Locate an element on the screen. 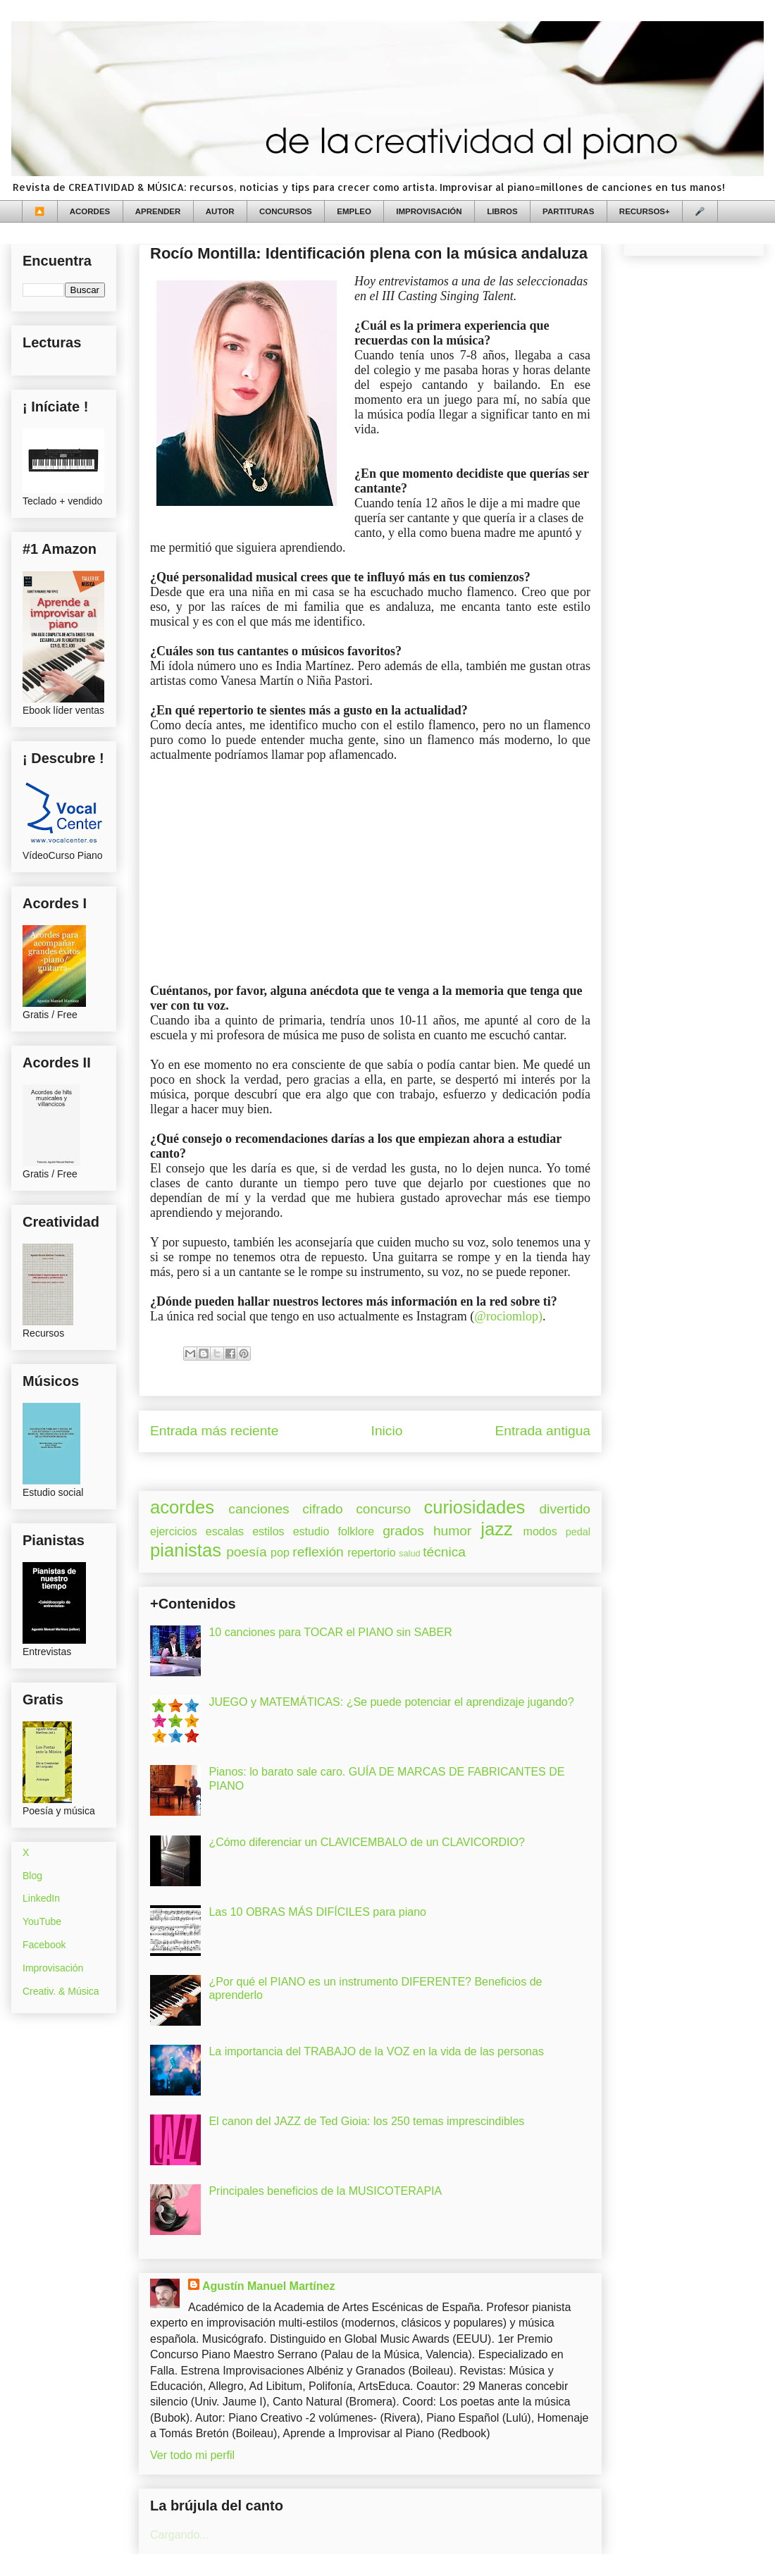  El canon del JAZZ de Ted Gioia: los 250 temas imprescindibles is located at coordinates (366, 2121).